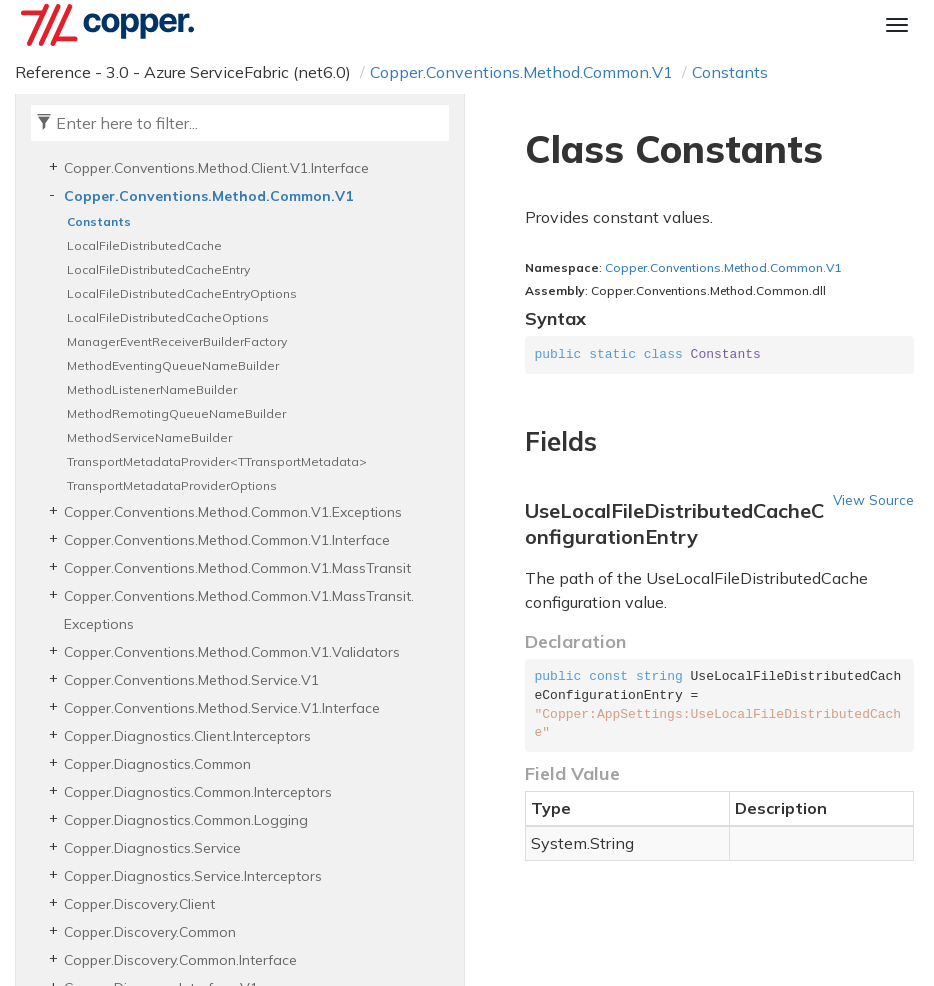  What do you see at coordinates (232, 652) in the screenshot?
I see `Copper.Conventions.Method.Common.V1.Validators` at bounding box center [232, 652].